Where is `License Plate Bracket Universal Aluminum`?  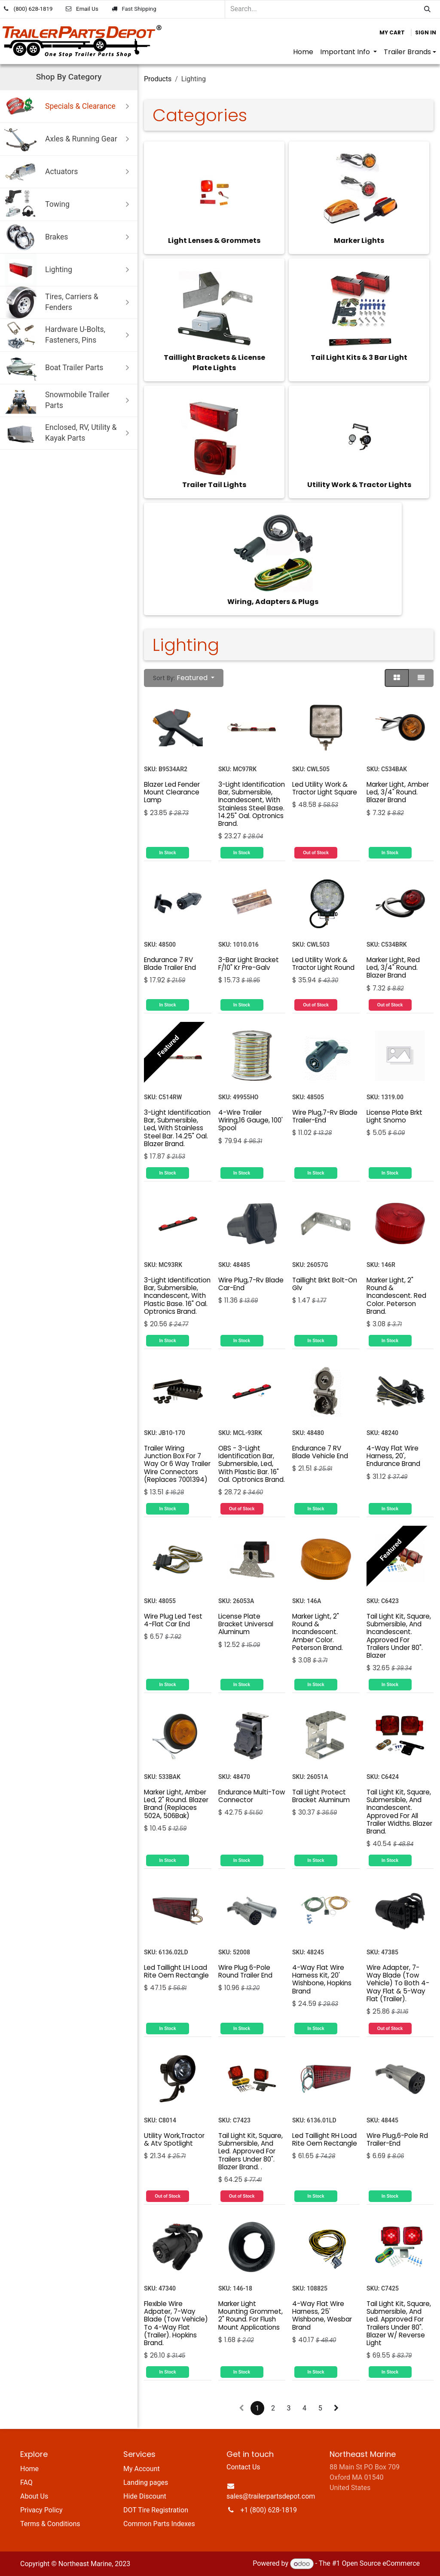 License Plate Bracket Universal Aluminum is located at coordinates (245, 1623).